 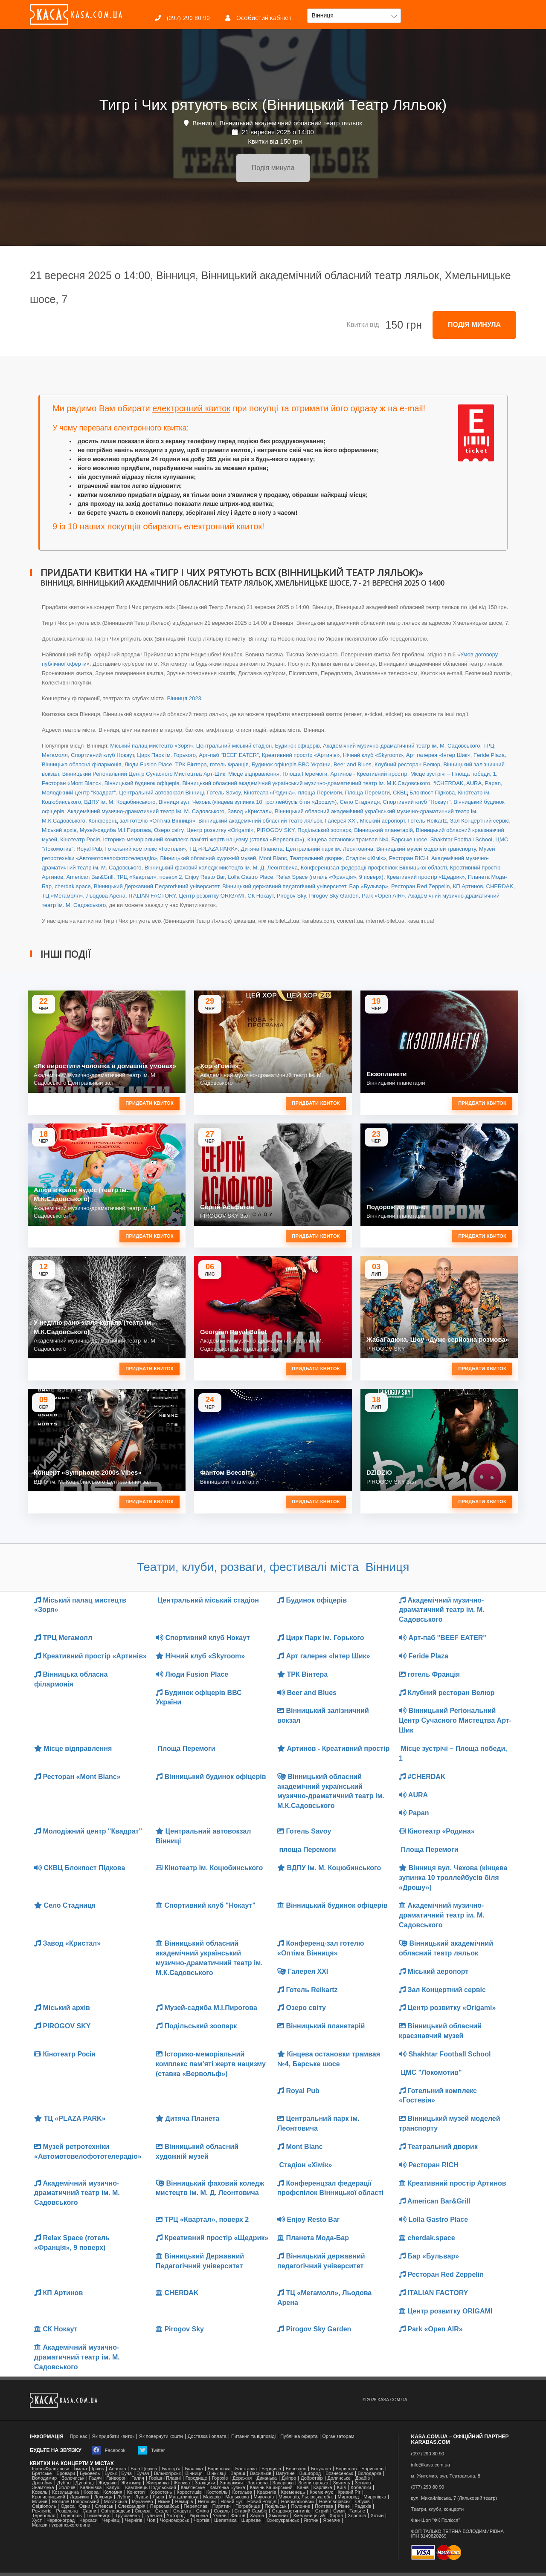 I want to click on ФОП ТАЛЬКО ТЕТЯНА ВОЛОДИМИРІВНАІПН 3149820269, so click(x=457, y=2533).